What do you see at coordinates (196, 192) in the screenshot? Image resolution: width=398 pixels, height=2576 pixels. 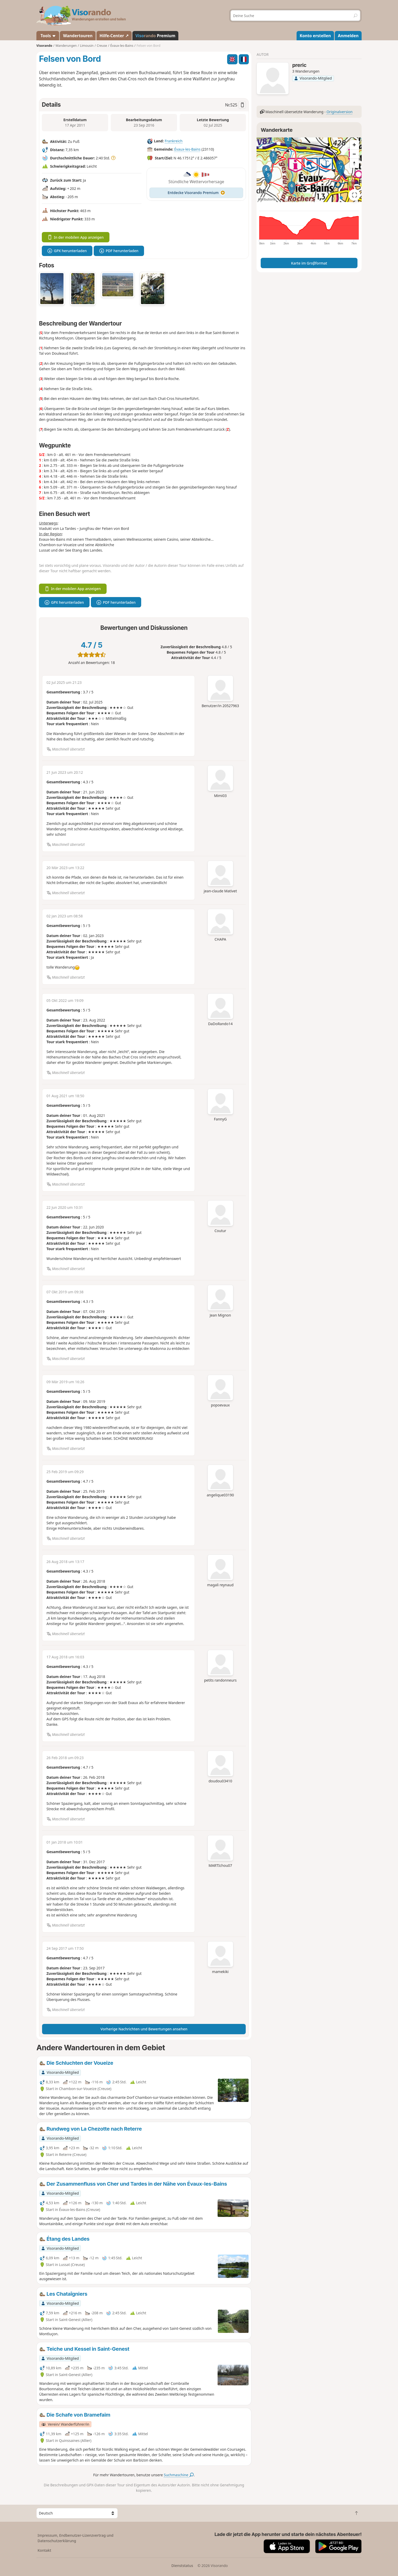 I see `Entdecke Visorando Premium` at bounding box center [196, 192].